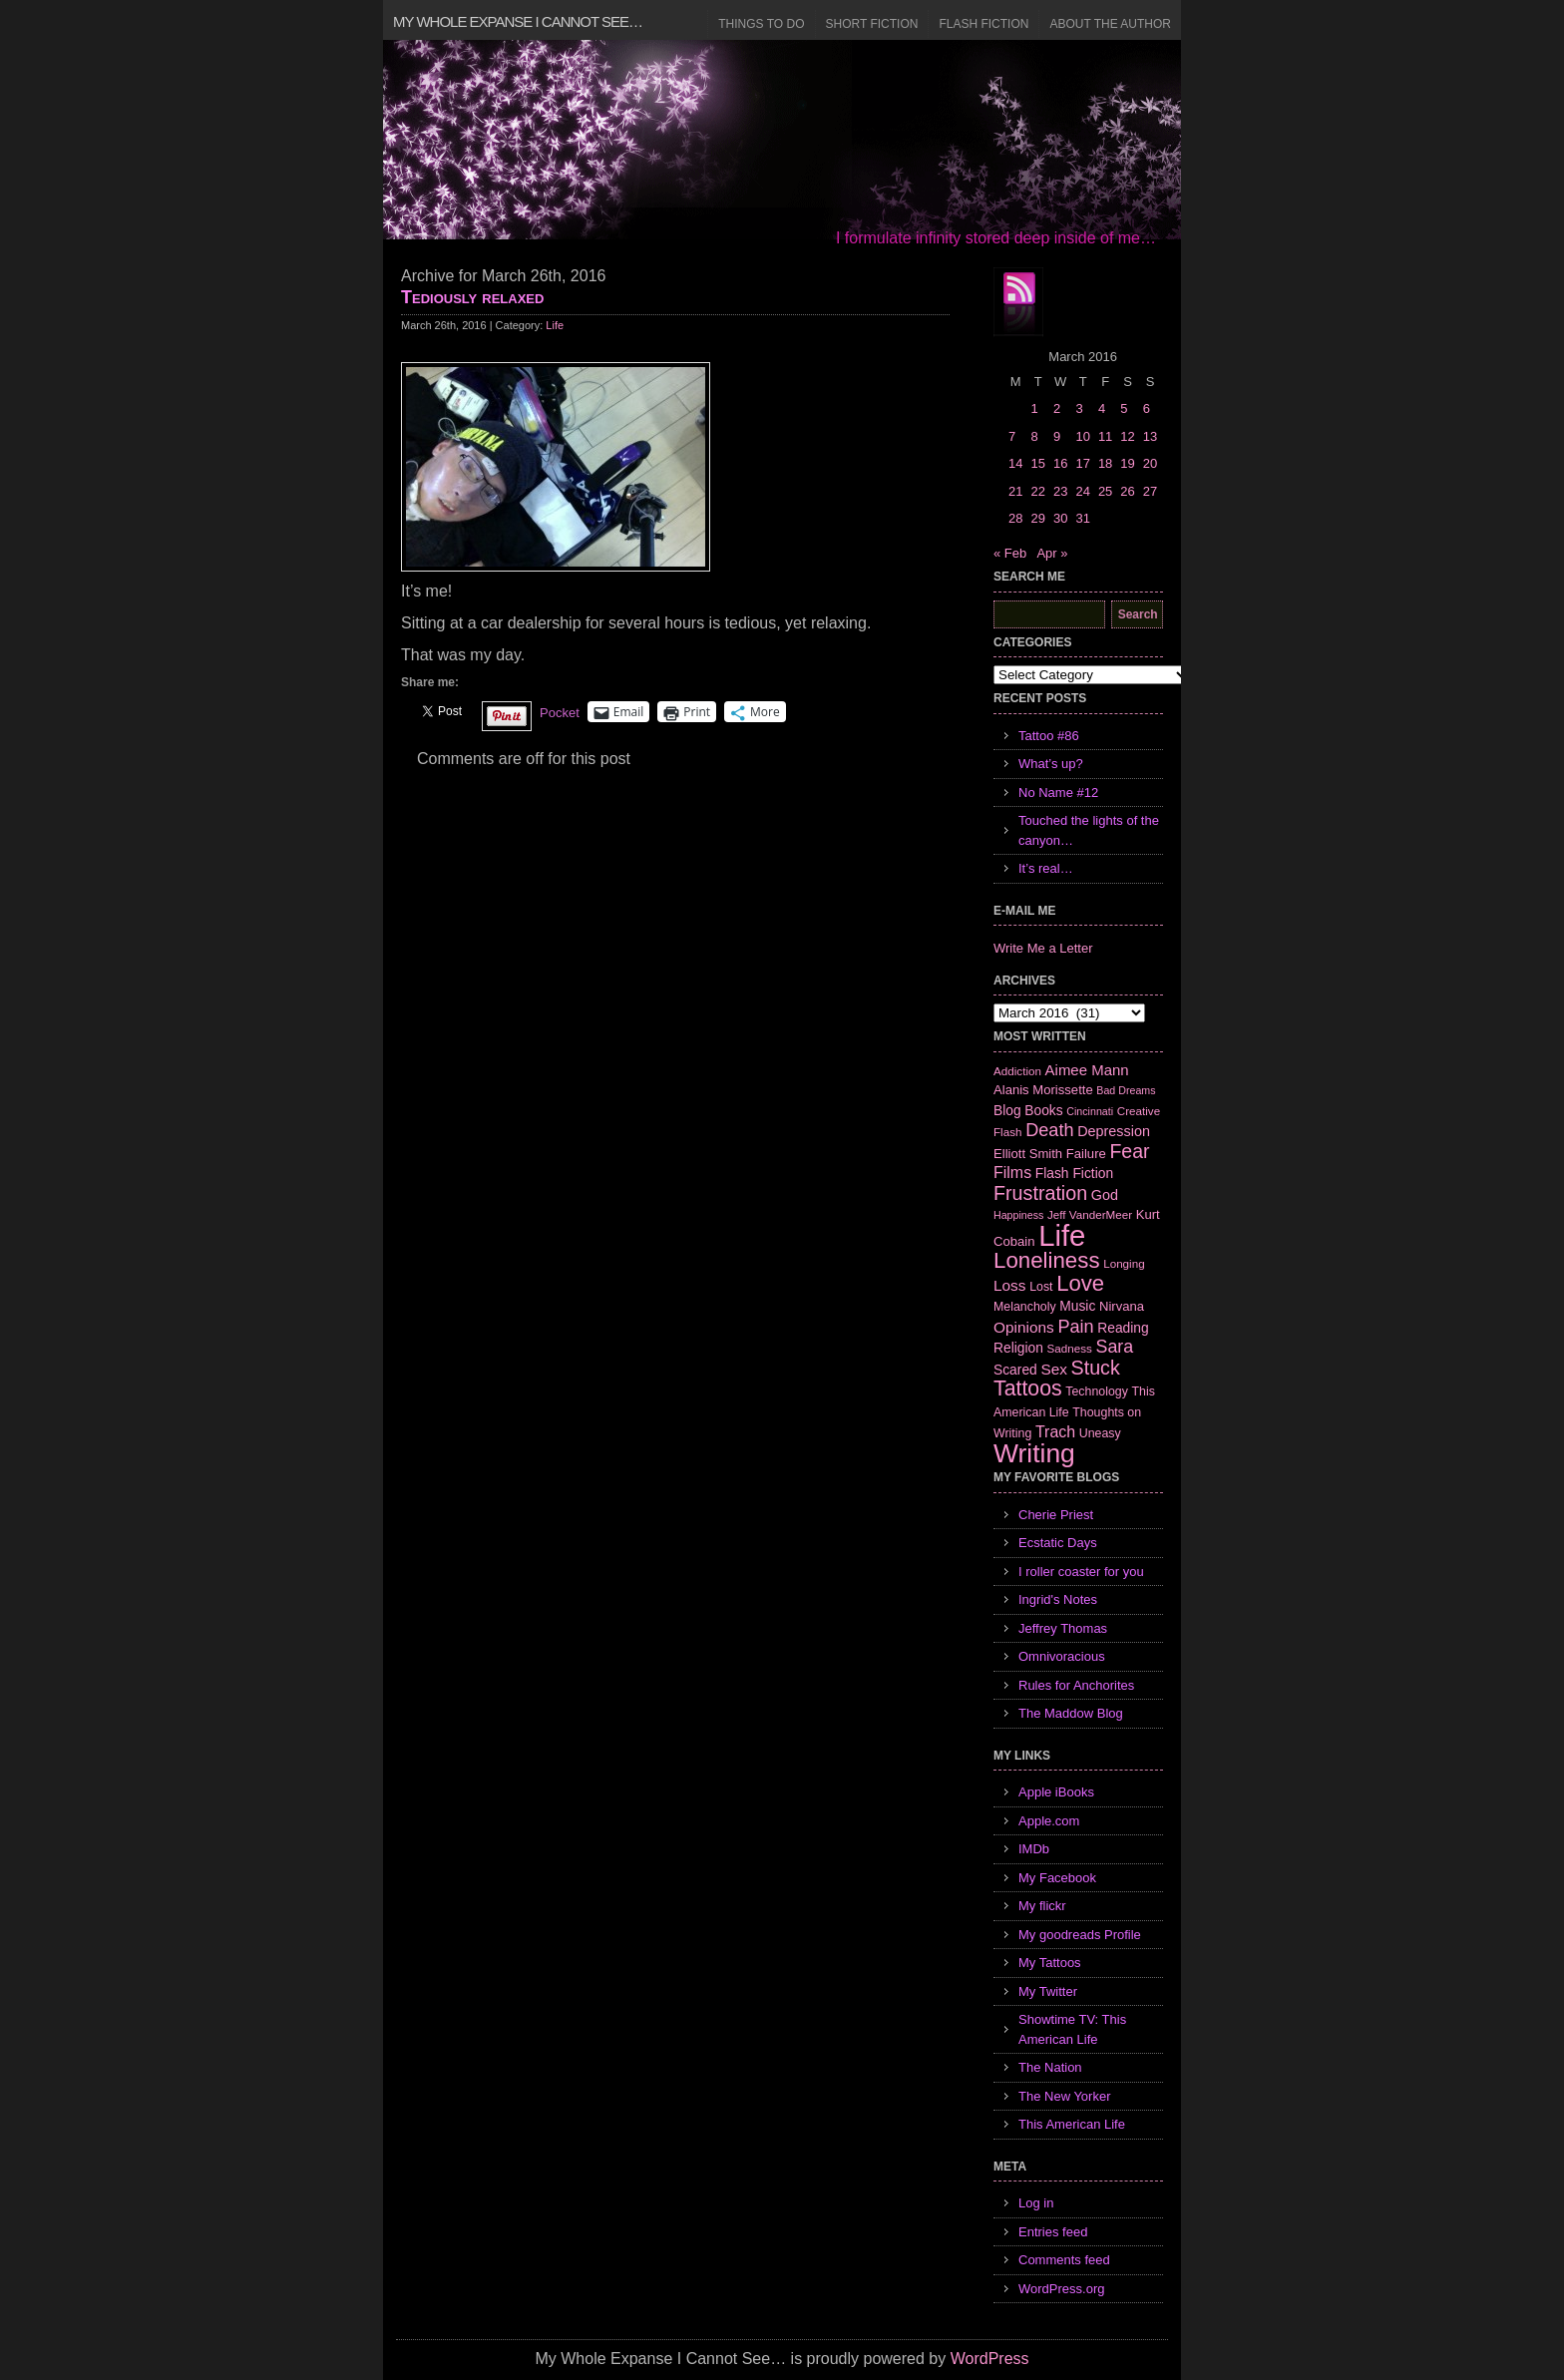 This screenshot has width=1564, height=2380. I want to click on Music [Music (9 items)], so click(1077, 1306).